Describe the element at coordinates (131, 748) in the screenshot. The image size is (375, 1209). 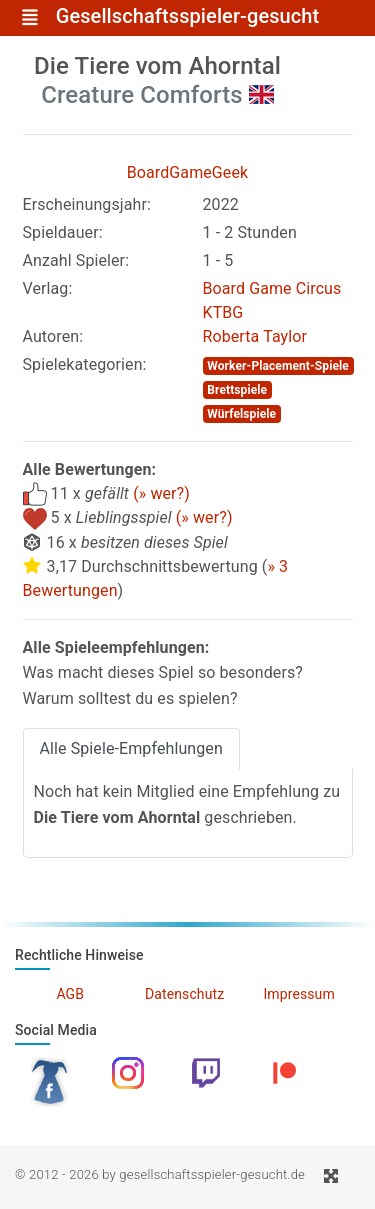
I see `Alle Spiele-Empfehlungen [tab]` at that location.